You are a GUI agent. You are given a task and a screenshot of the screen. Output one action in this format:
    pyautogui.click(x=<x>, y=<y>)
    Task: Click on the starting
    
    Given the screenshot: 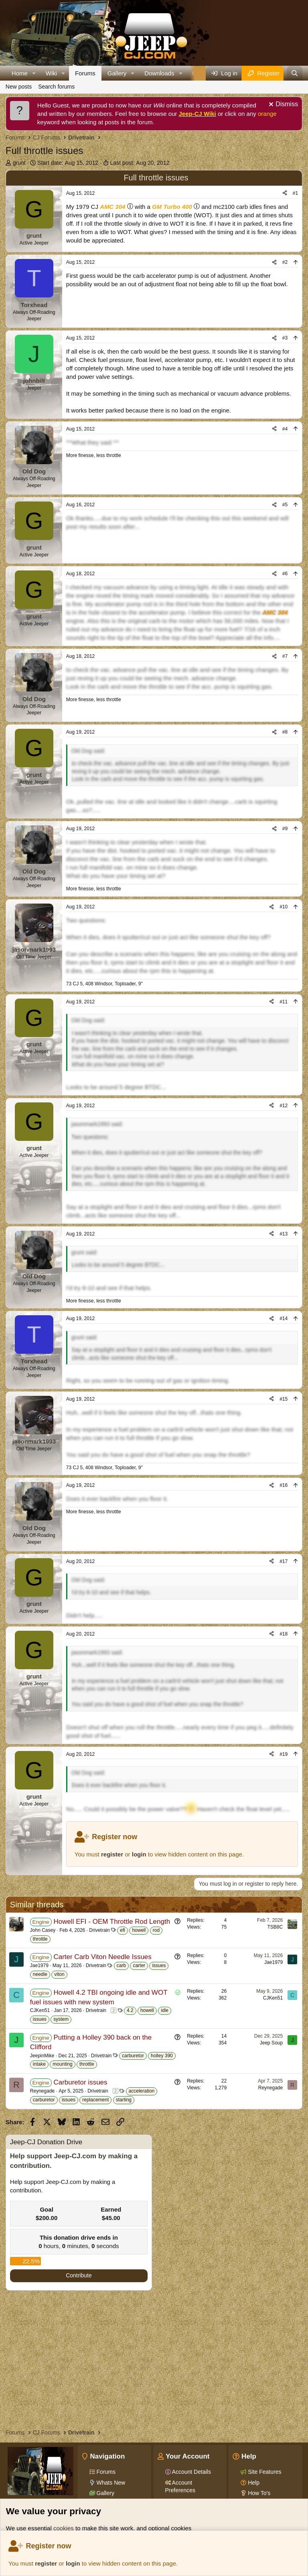 What is the action you would take?
    pyautogui.click(x=124, y=2100)
    